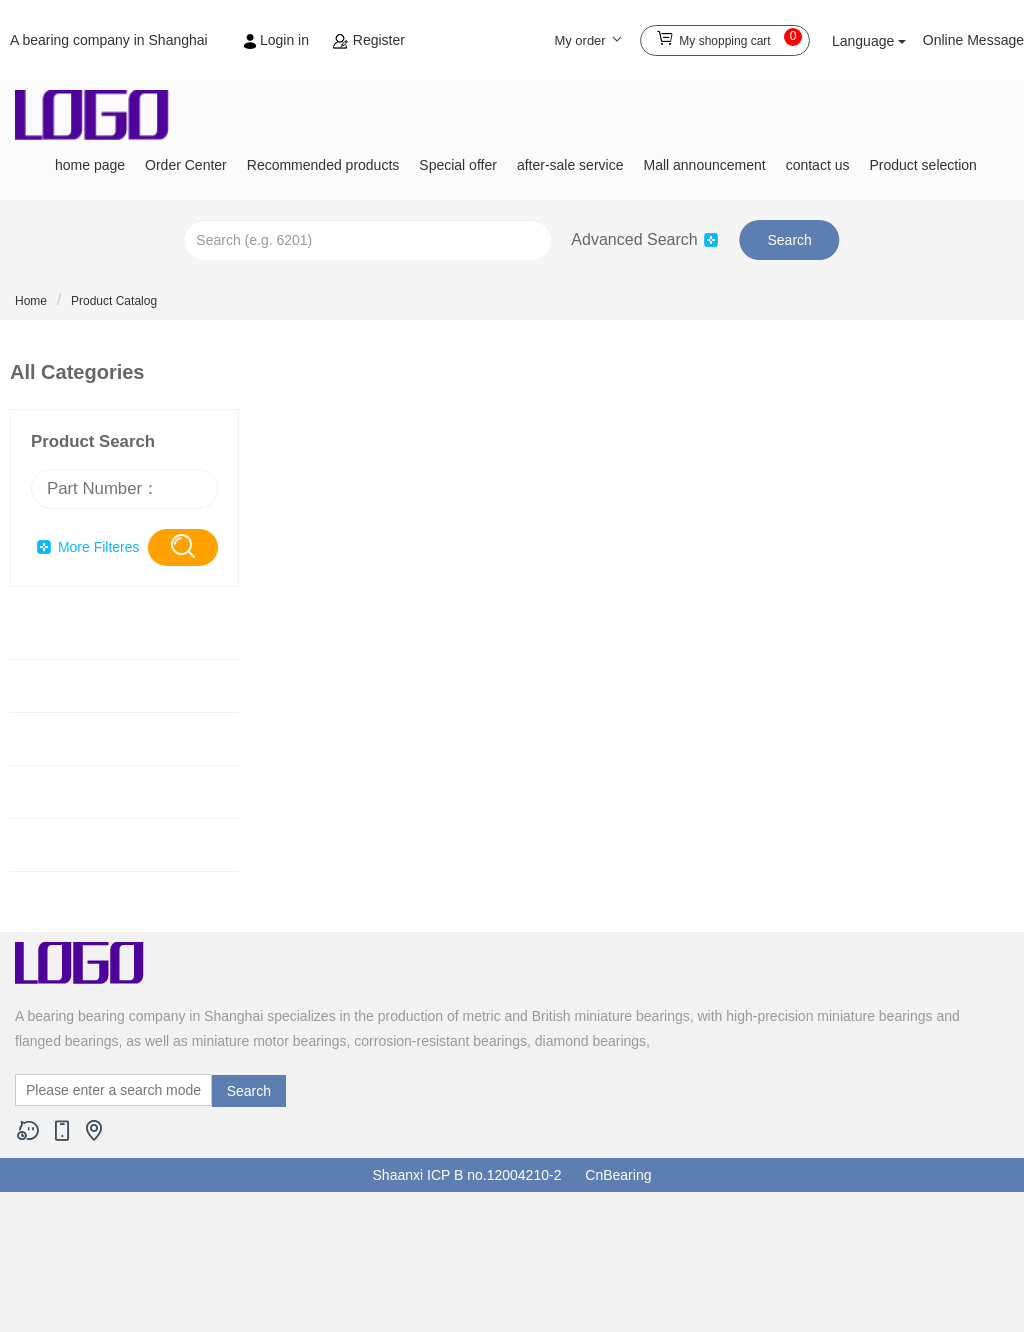 The image size is (1024, 1332). I want to click on Search, so click(789, 240).